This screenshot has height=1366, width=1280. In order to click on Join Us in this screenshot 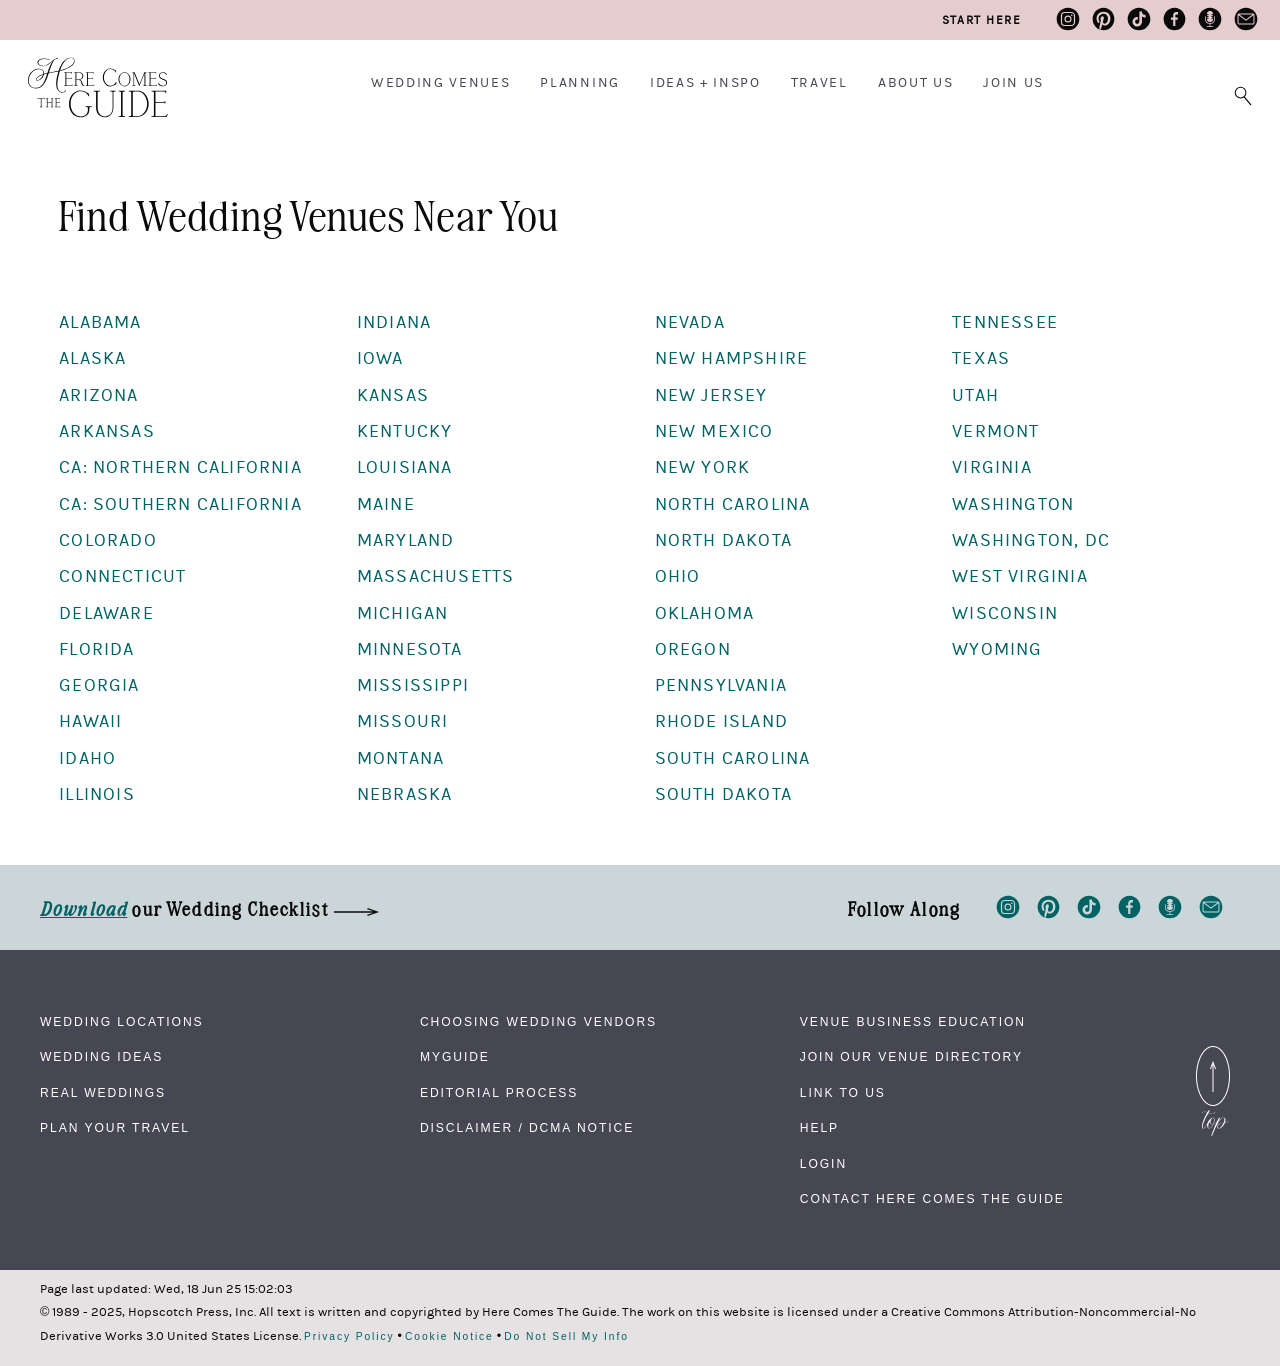, I will do `click(1013, 83)`.